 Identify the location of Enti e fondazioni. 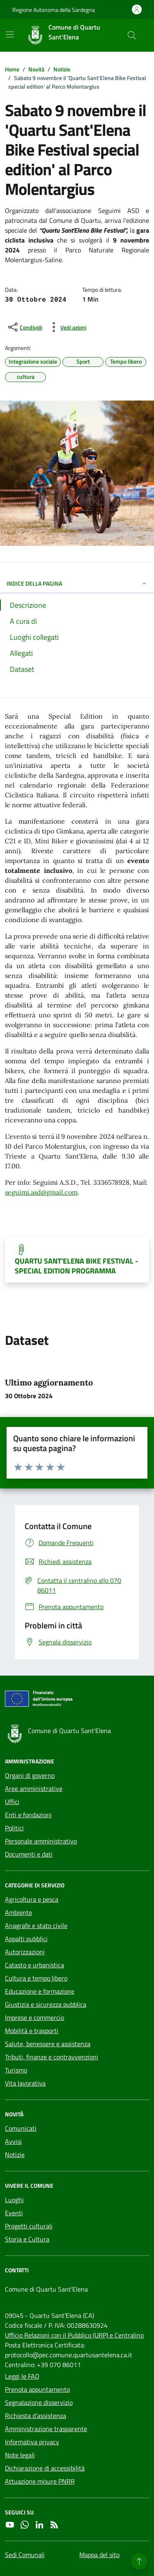
(28, 1815).